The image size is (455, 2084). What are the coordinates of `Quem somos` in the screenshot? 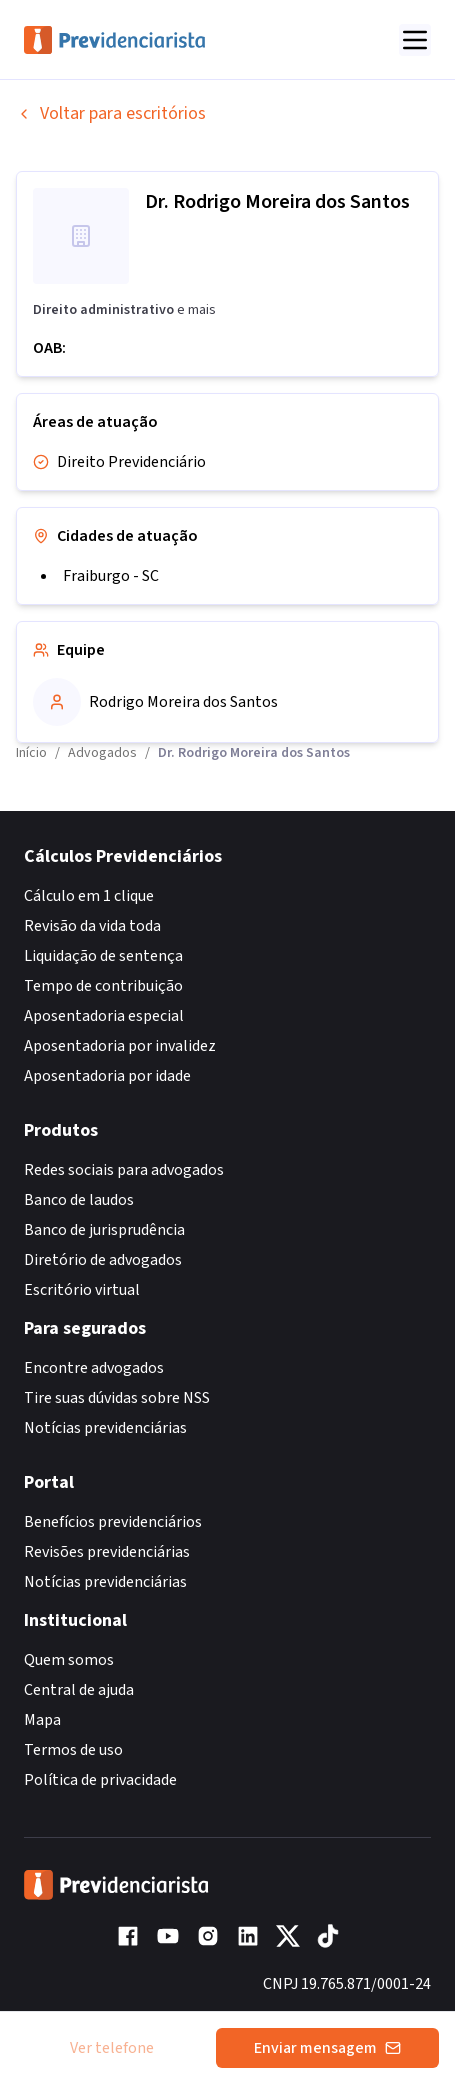 It's located at (69, 1660).